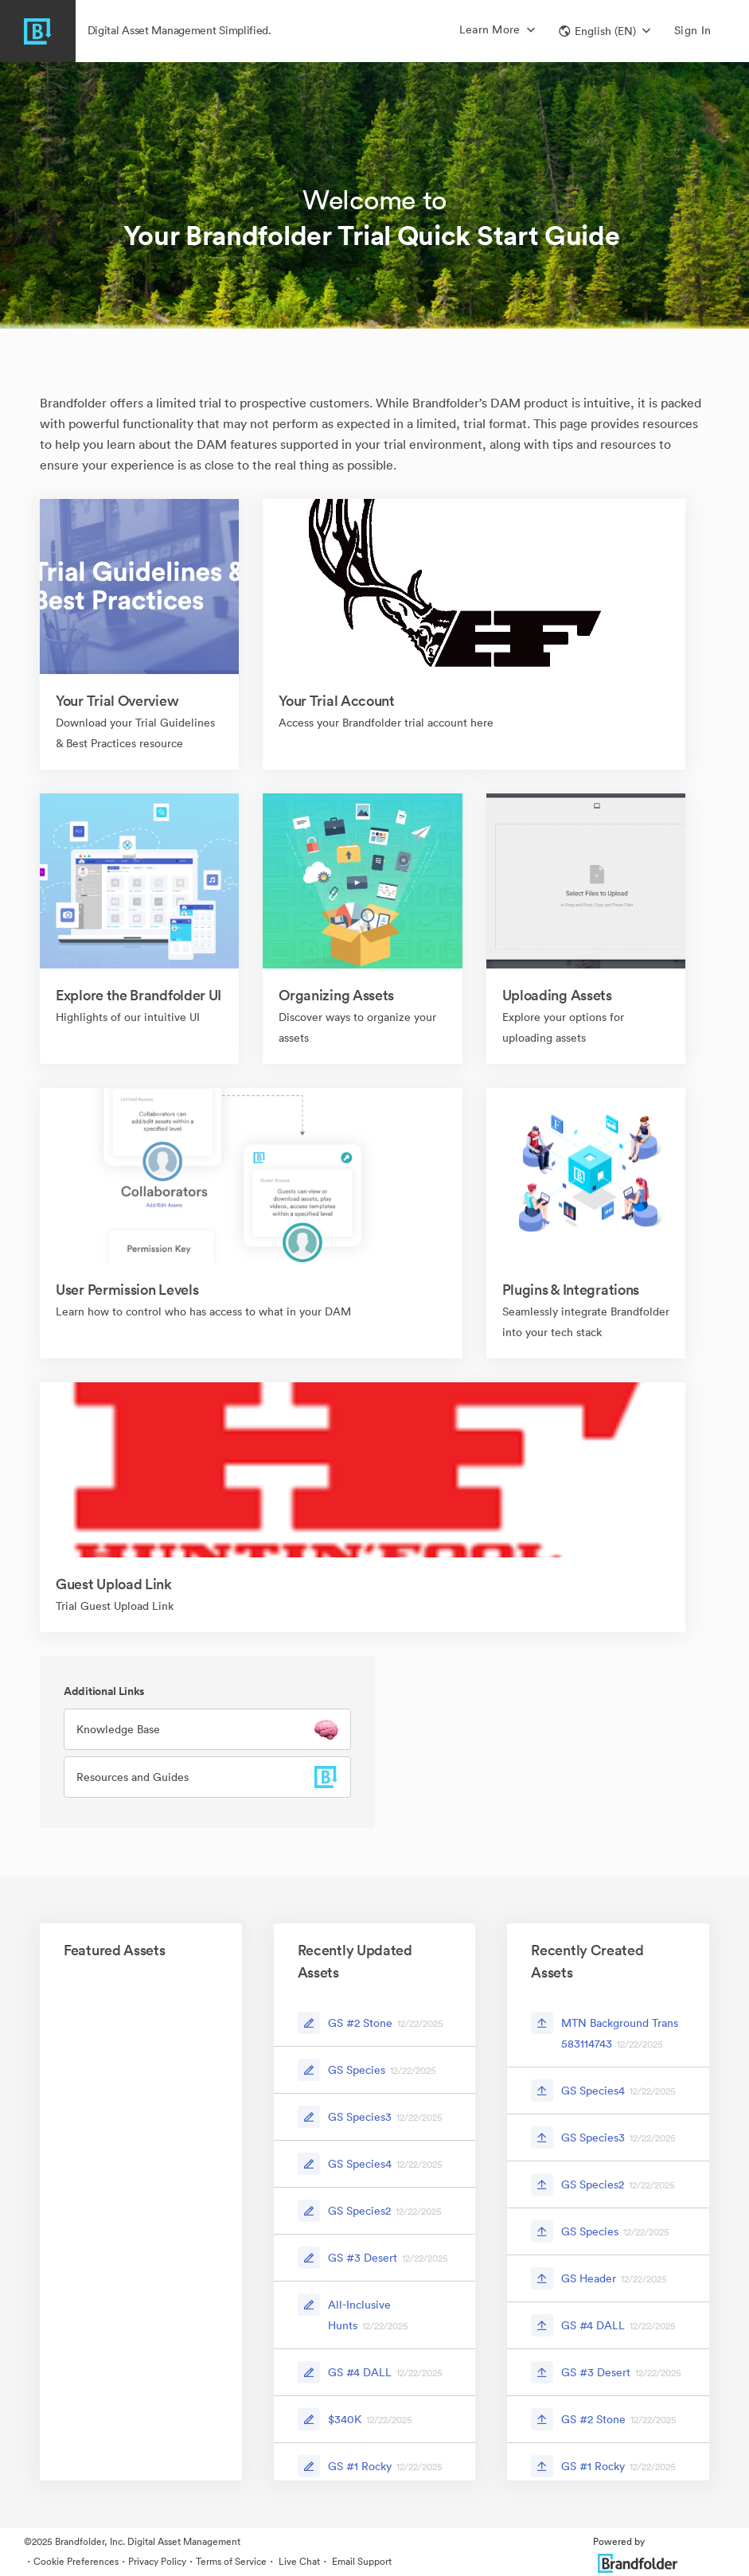  What do you see at coordinates (360, 2372) in the screenshot?
I see `GS #4 DALL` at bounding box center [360, 2372].